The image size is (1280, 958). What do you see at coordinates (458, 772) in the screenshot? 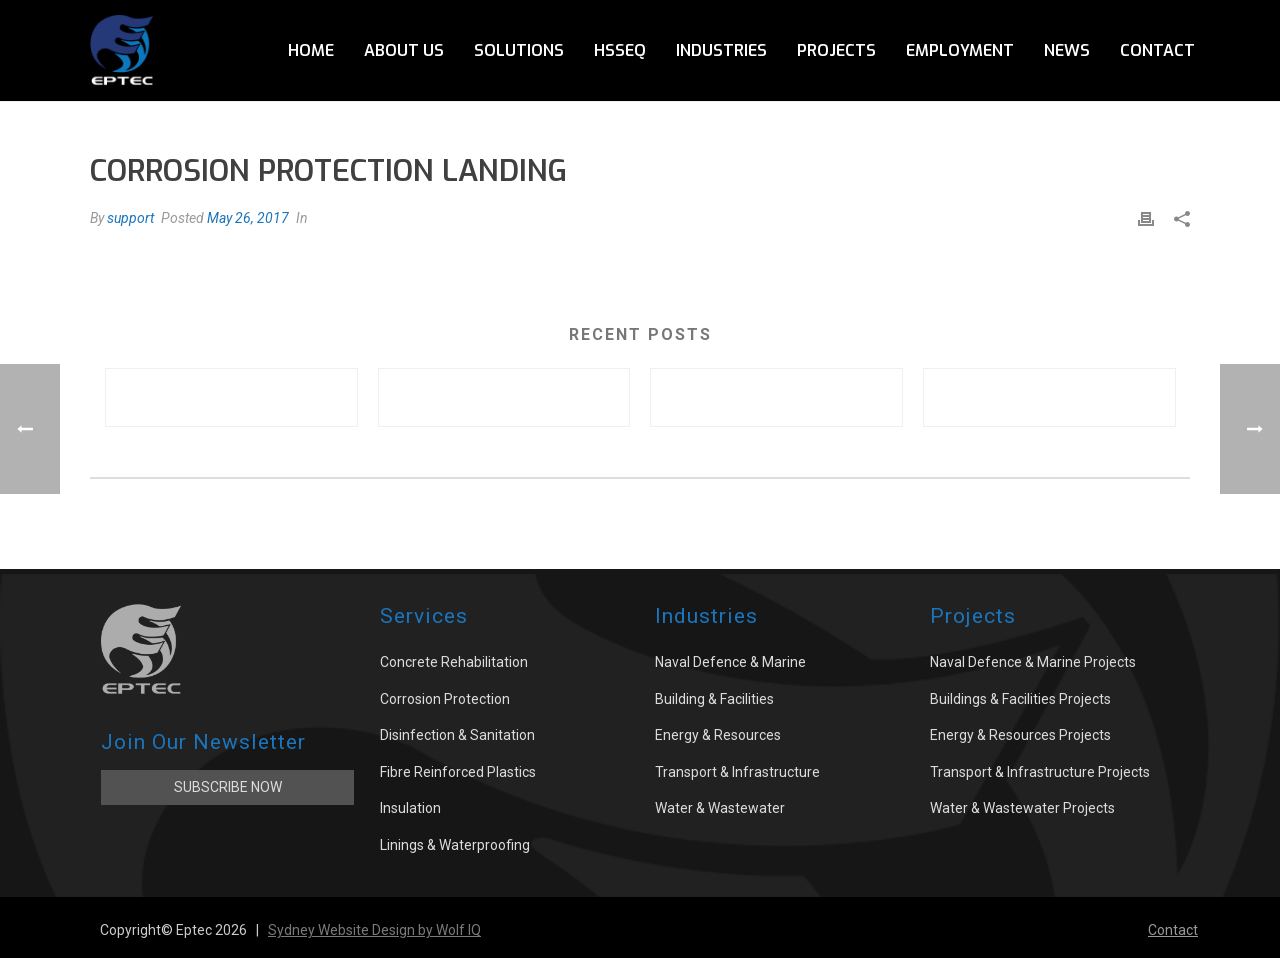
I see `Fibre Reinforced Plastics` at bounding box center [458, 772].